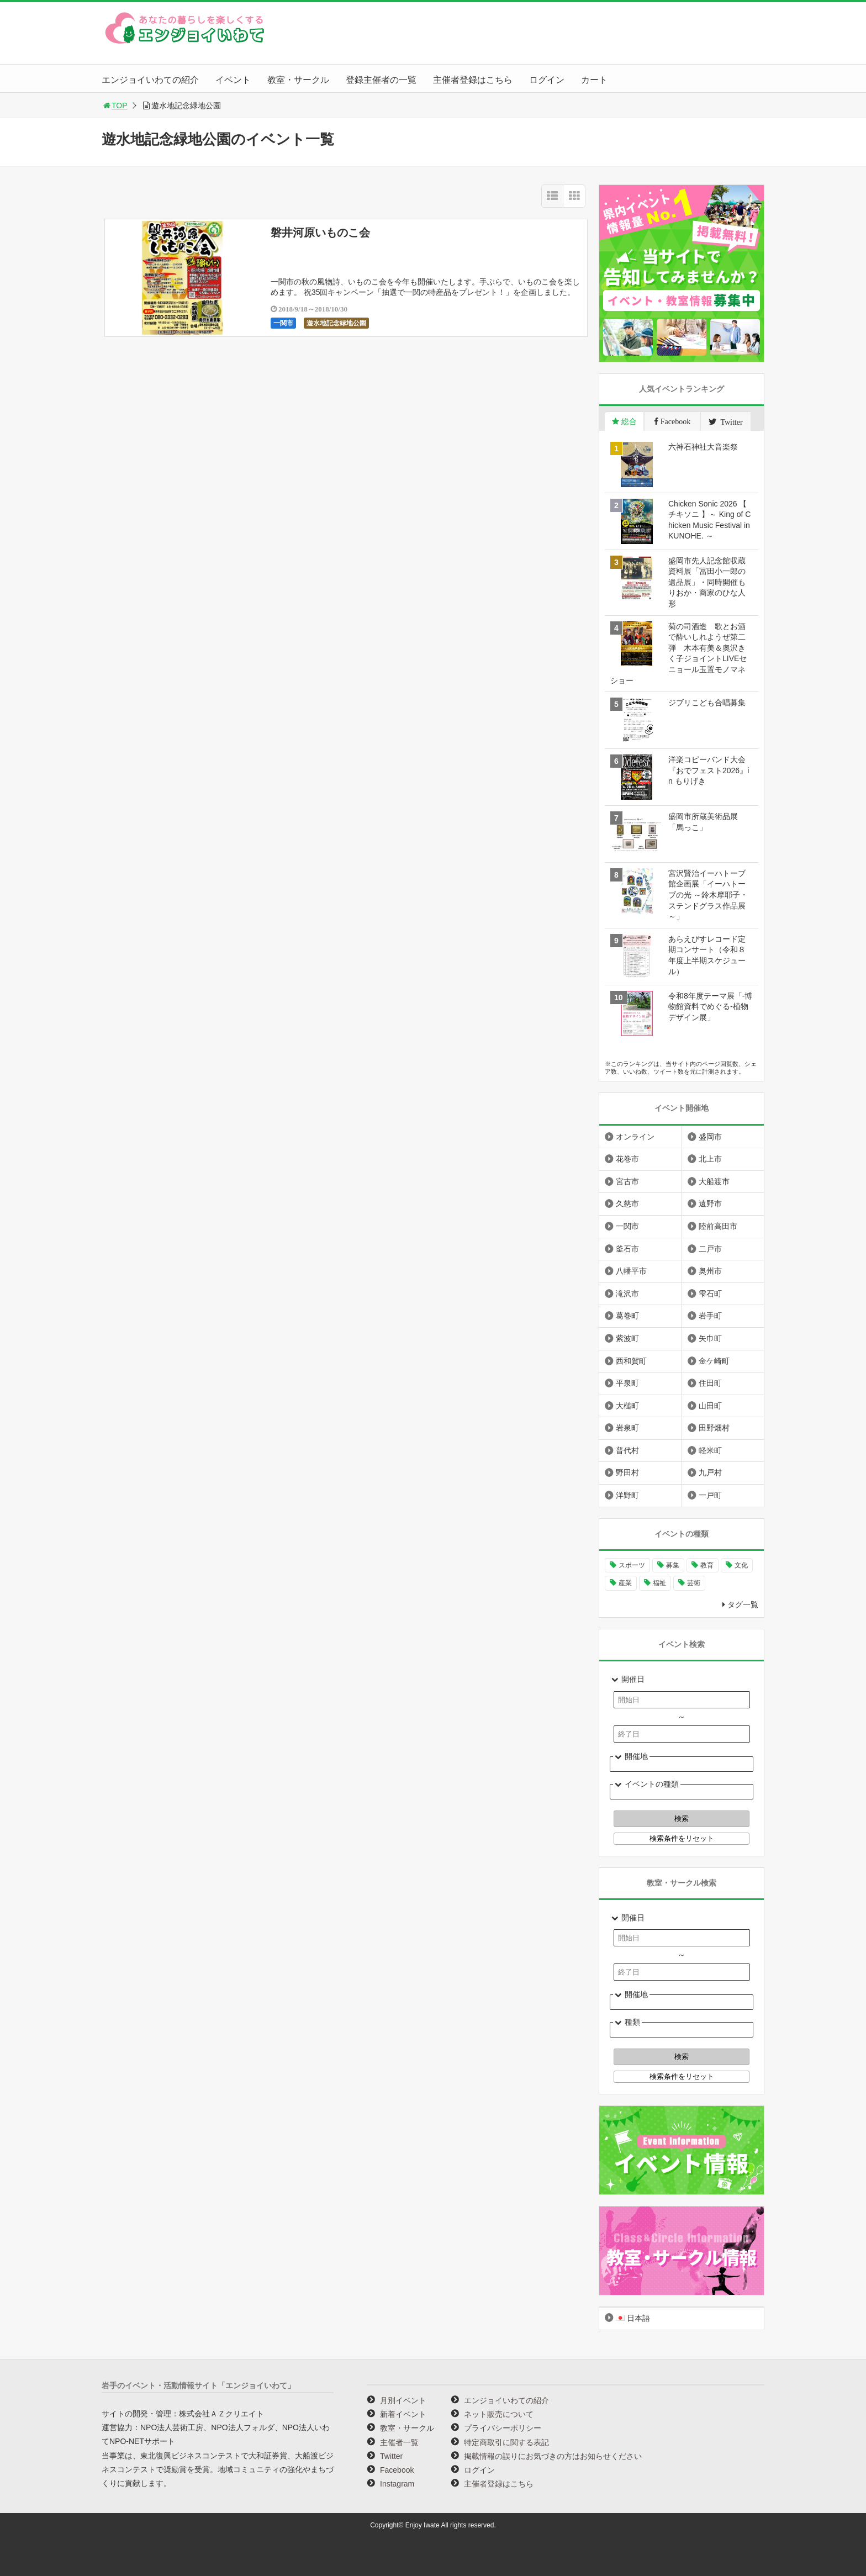 The height and width of the screenshot is (2576, 866). What do you see at coordinates (397, 2470) in the screenshot?
I see `Facebook` at bounding box center [397, 2470].